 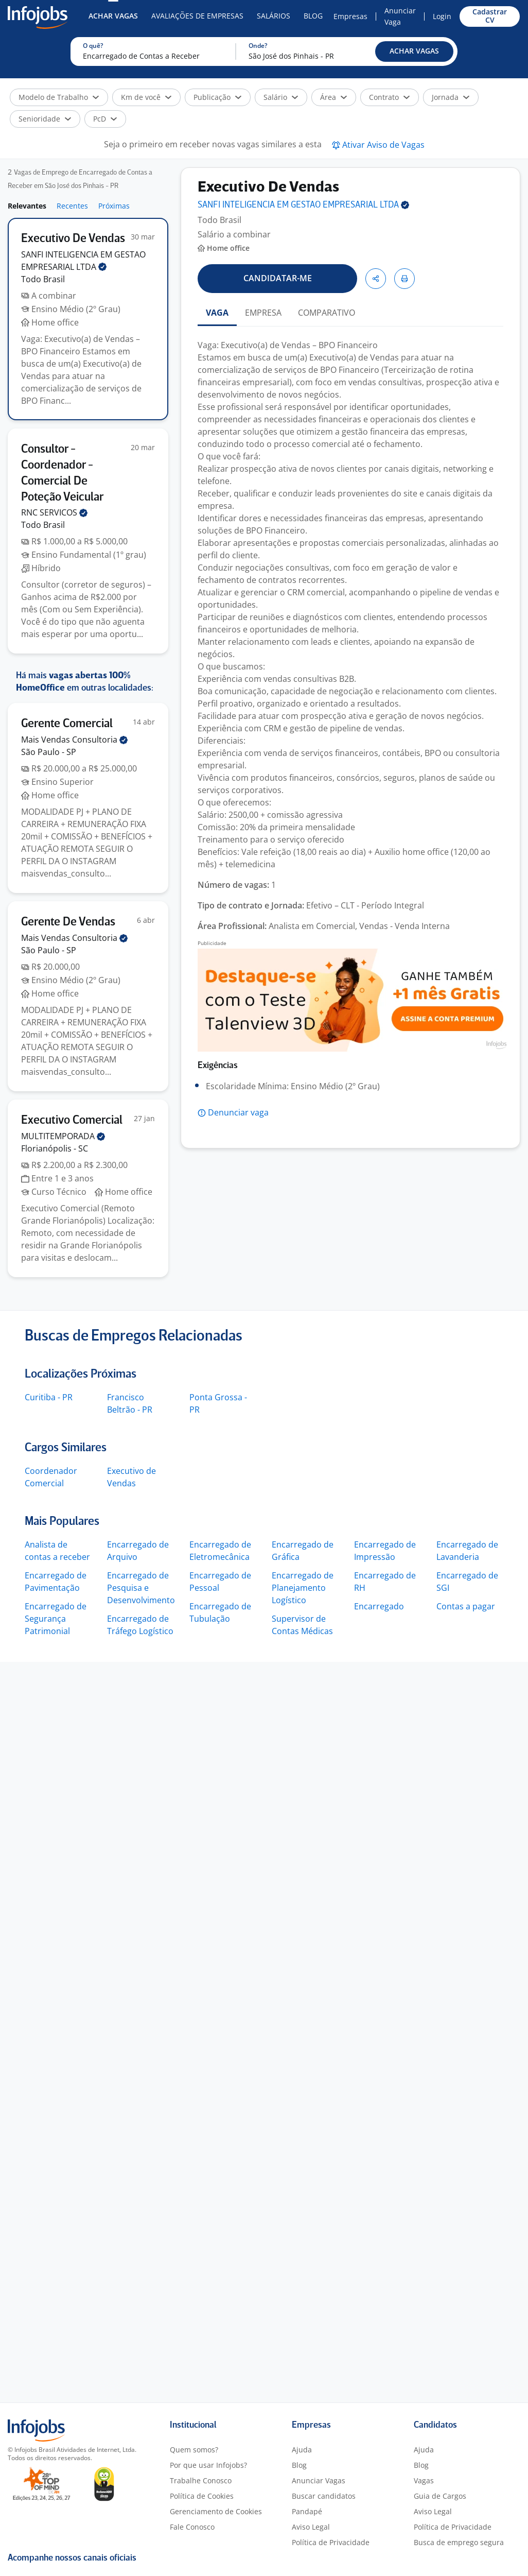 I want to click on Recentes, so click(x=72, y=206).